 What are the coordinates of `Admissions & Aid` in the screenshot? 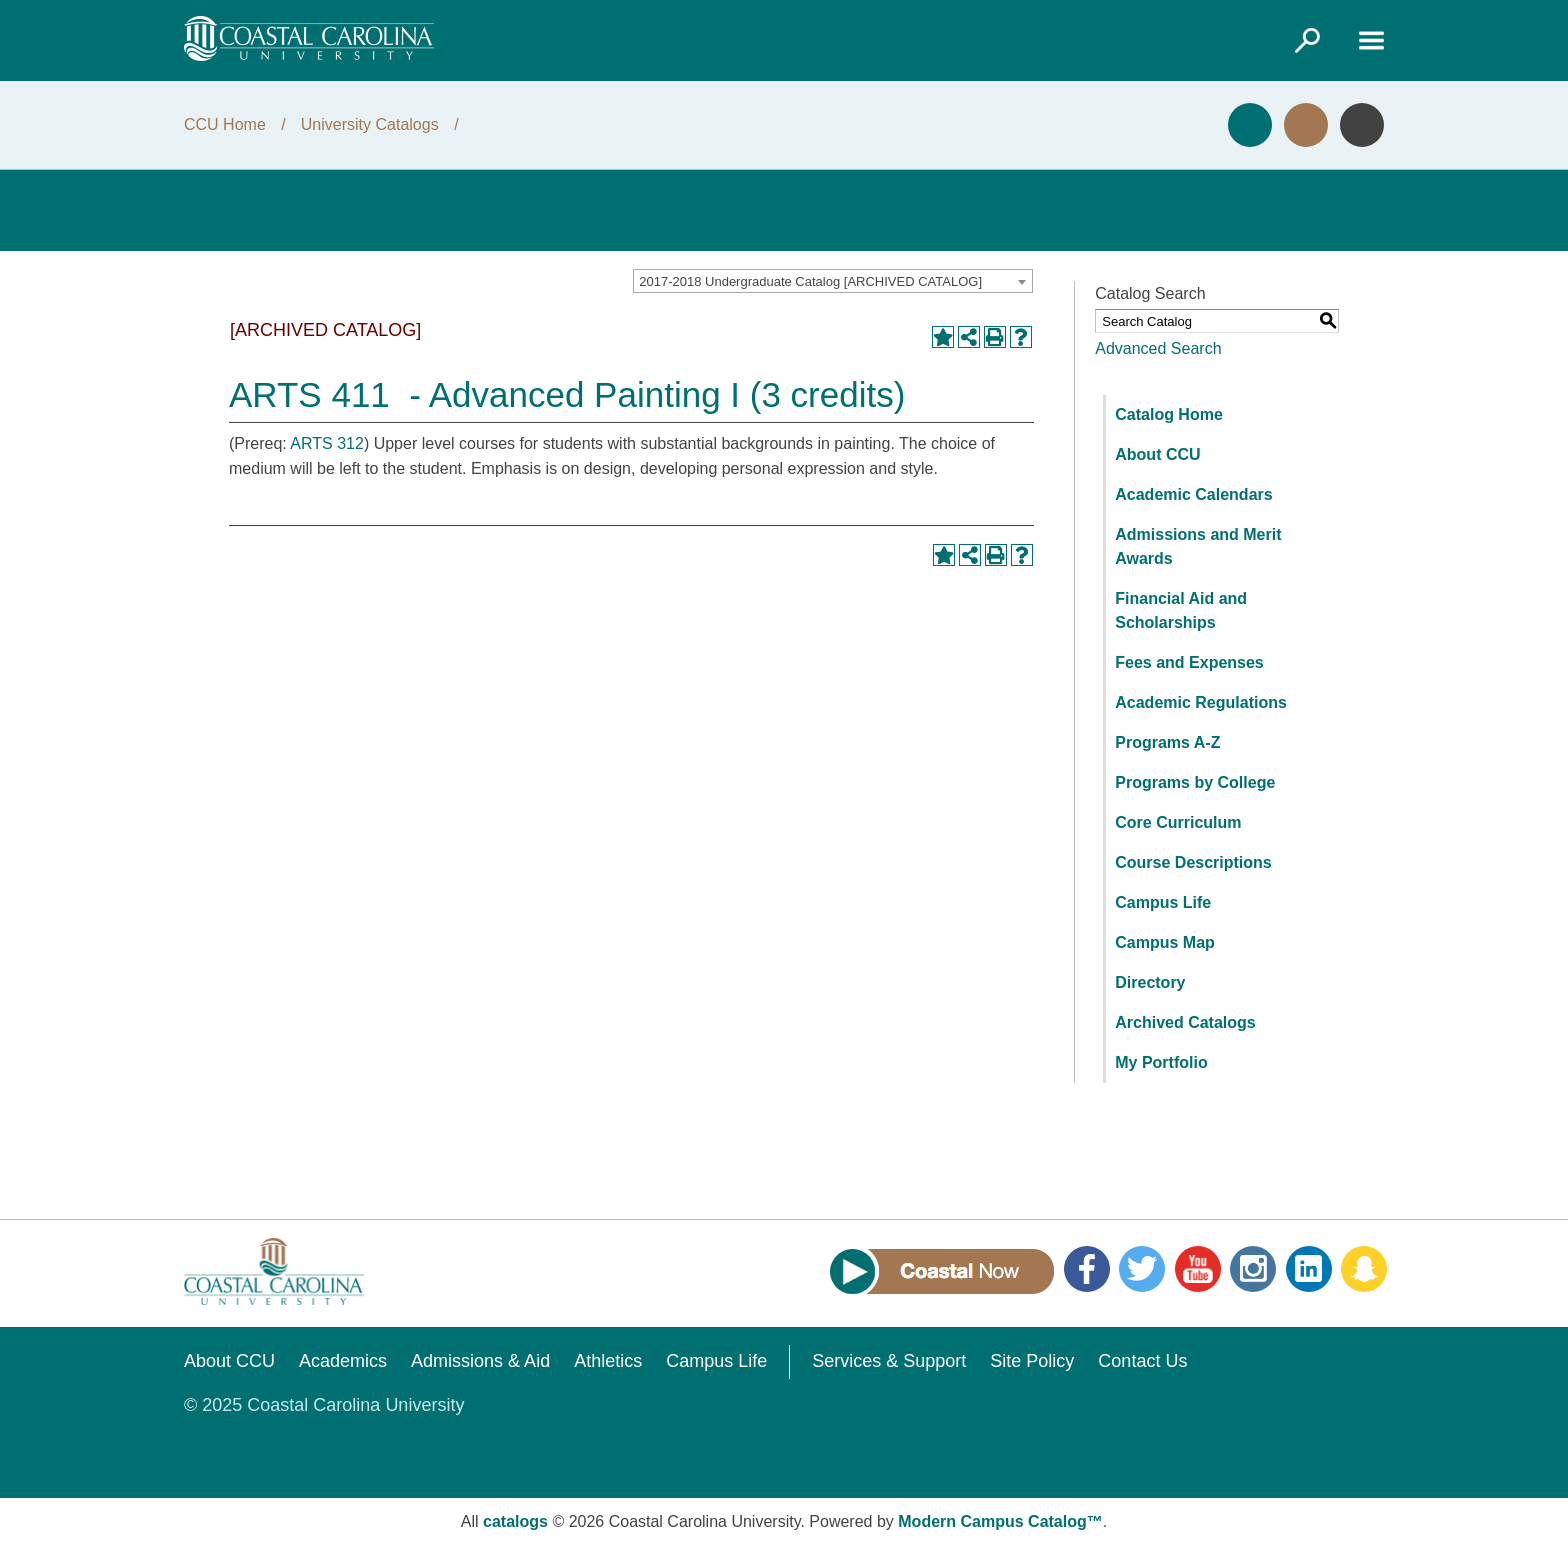 It's located at (480, 1361).